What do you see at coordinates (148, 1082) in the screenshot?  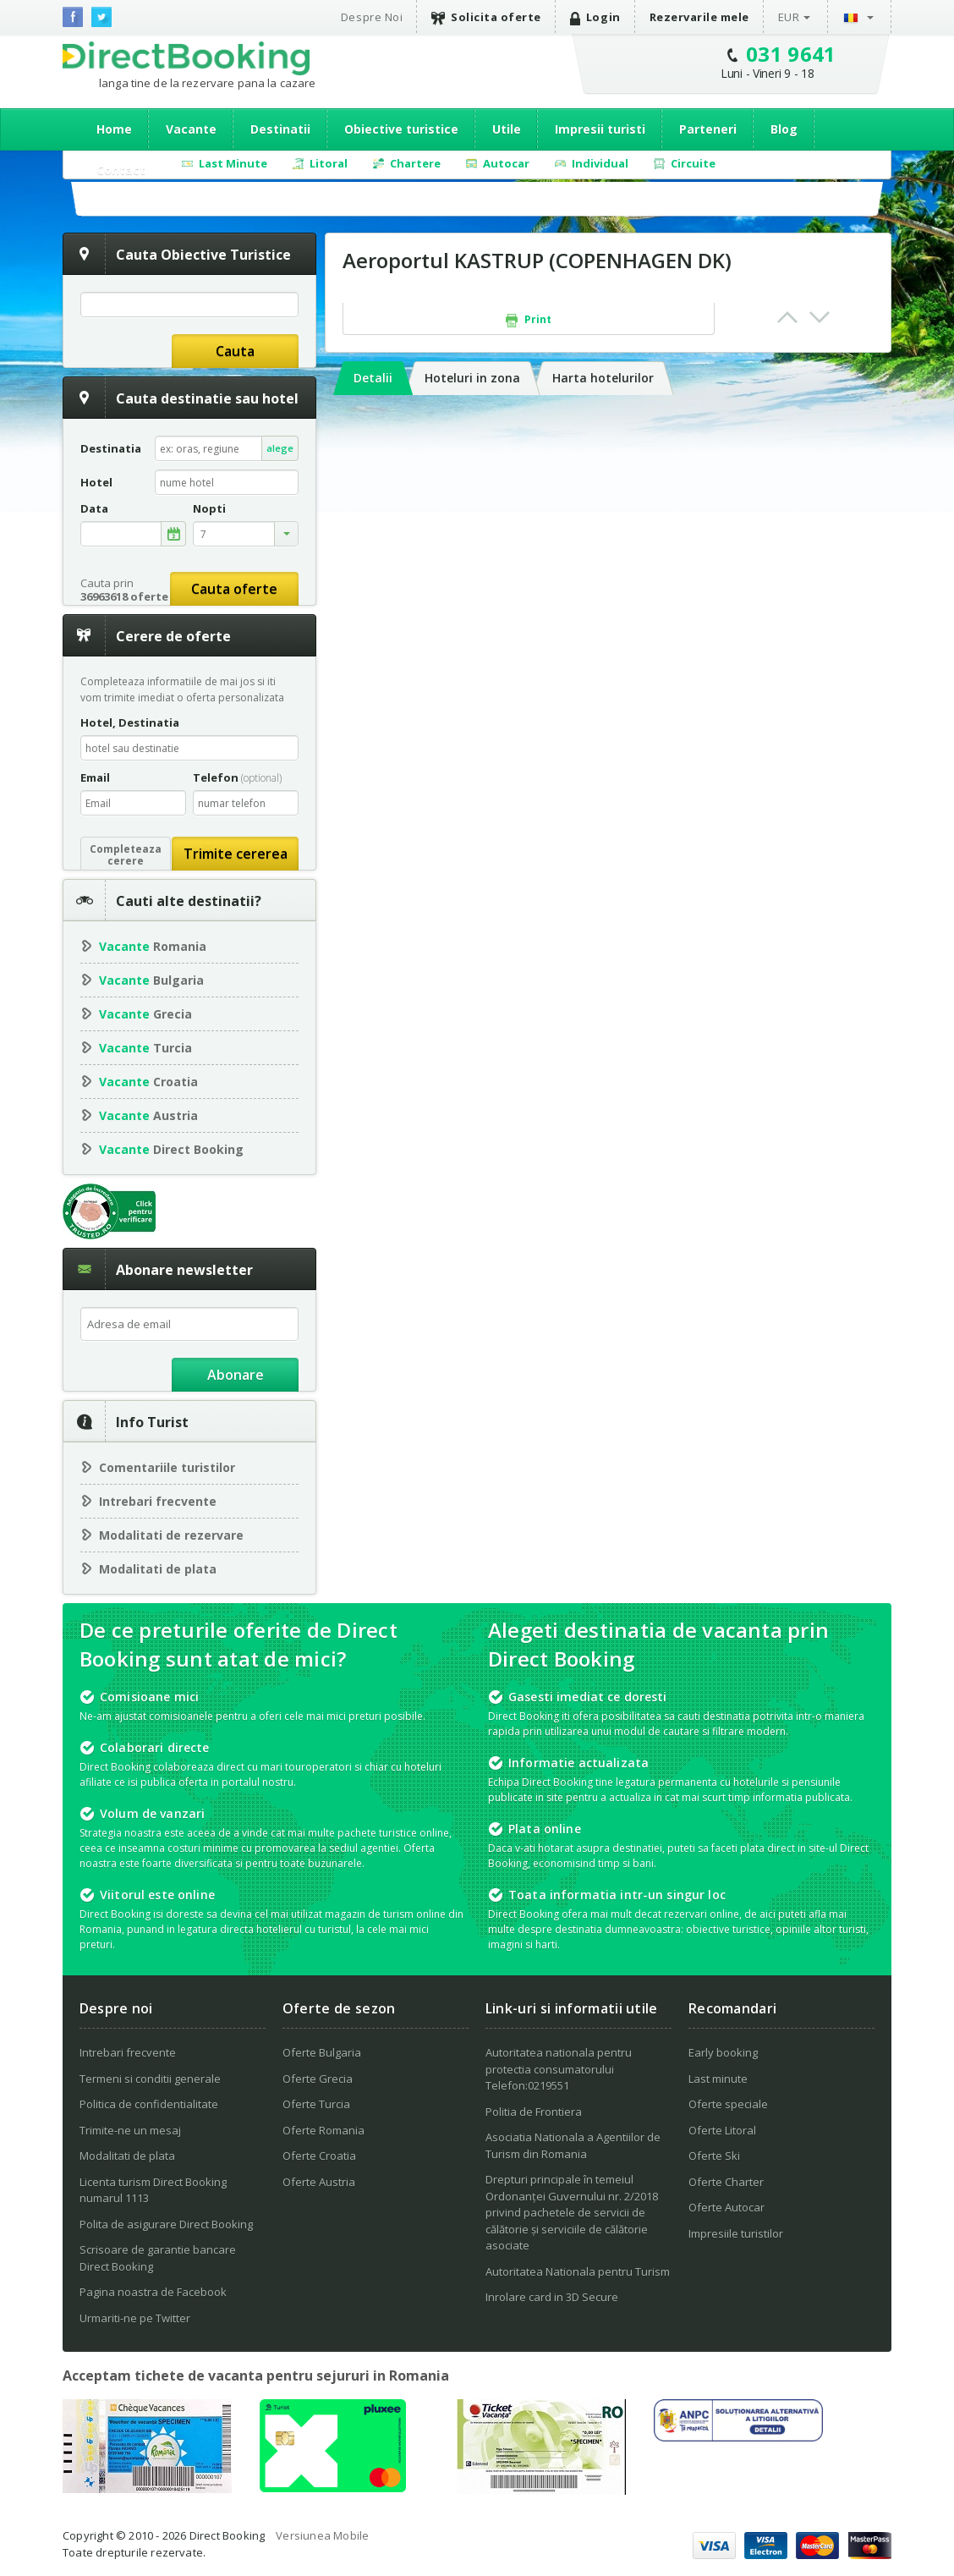 I see `Croatia` at bounding box center [148, 1082].